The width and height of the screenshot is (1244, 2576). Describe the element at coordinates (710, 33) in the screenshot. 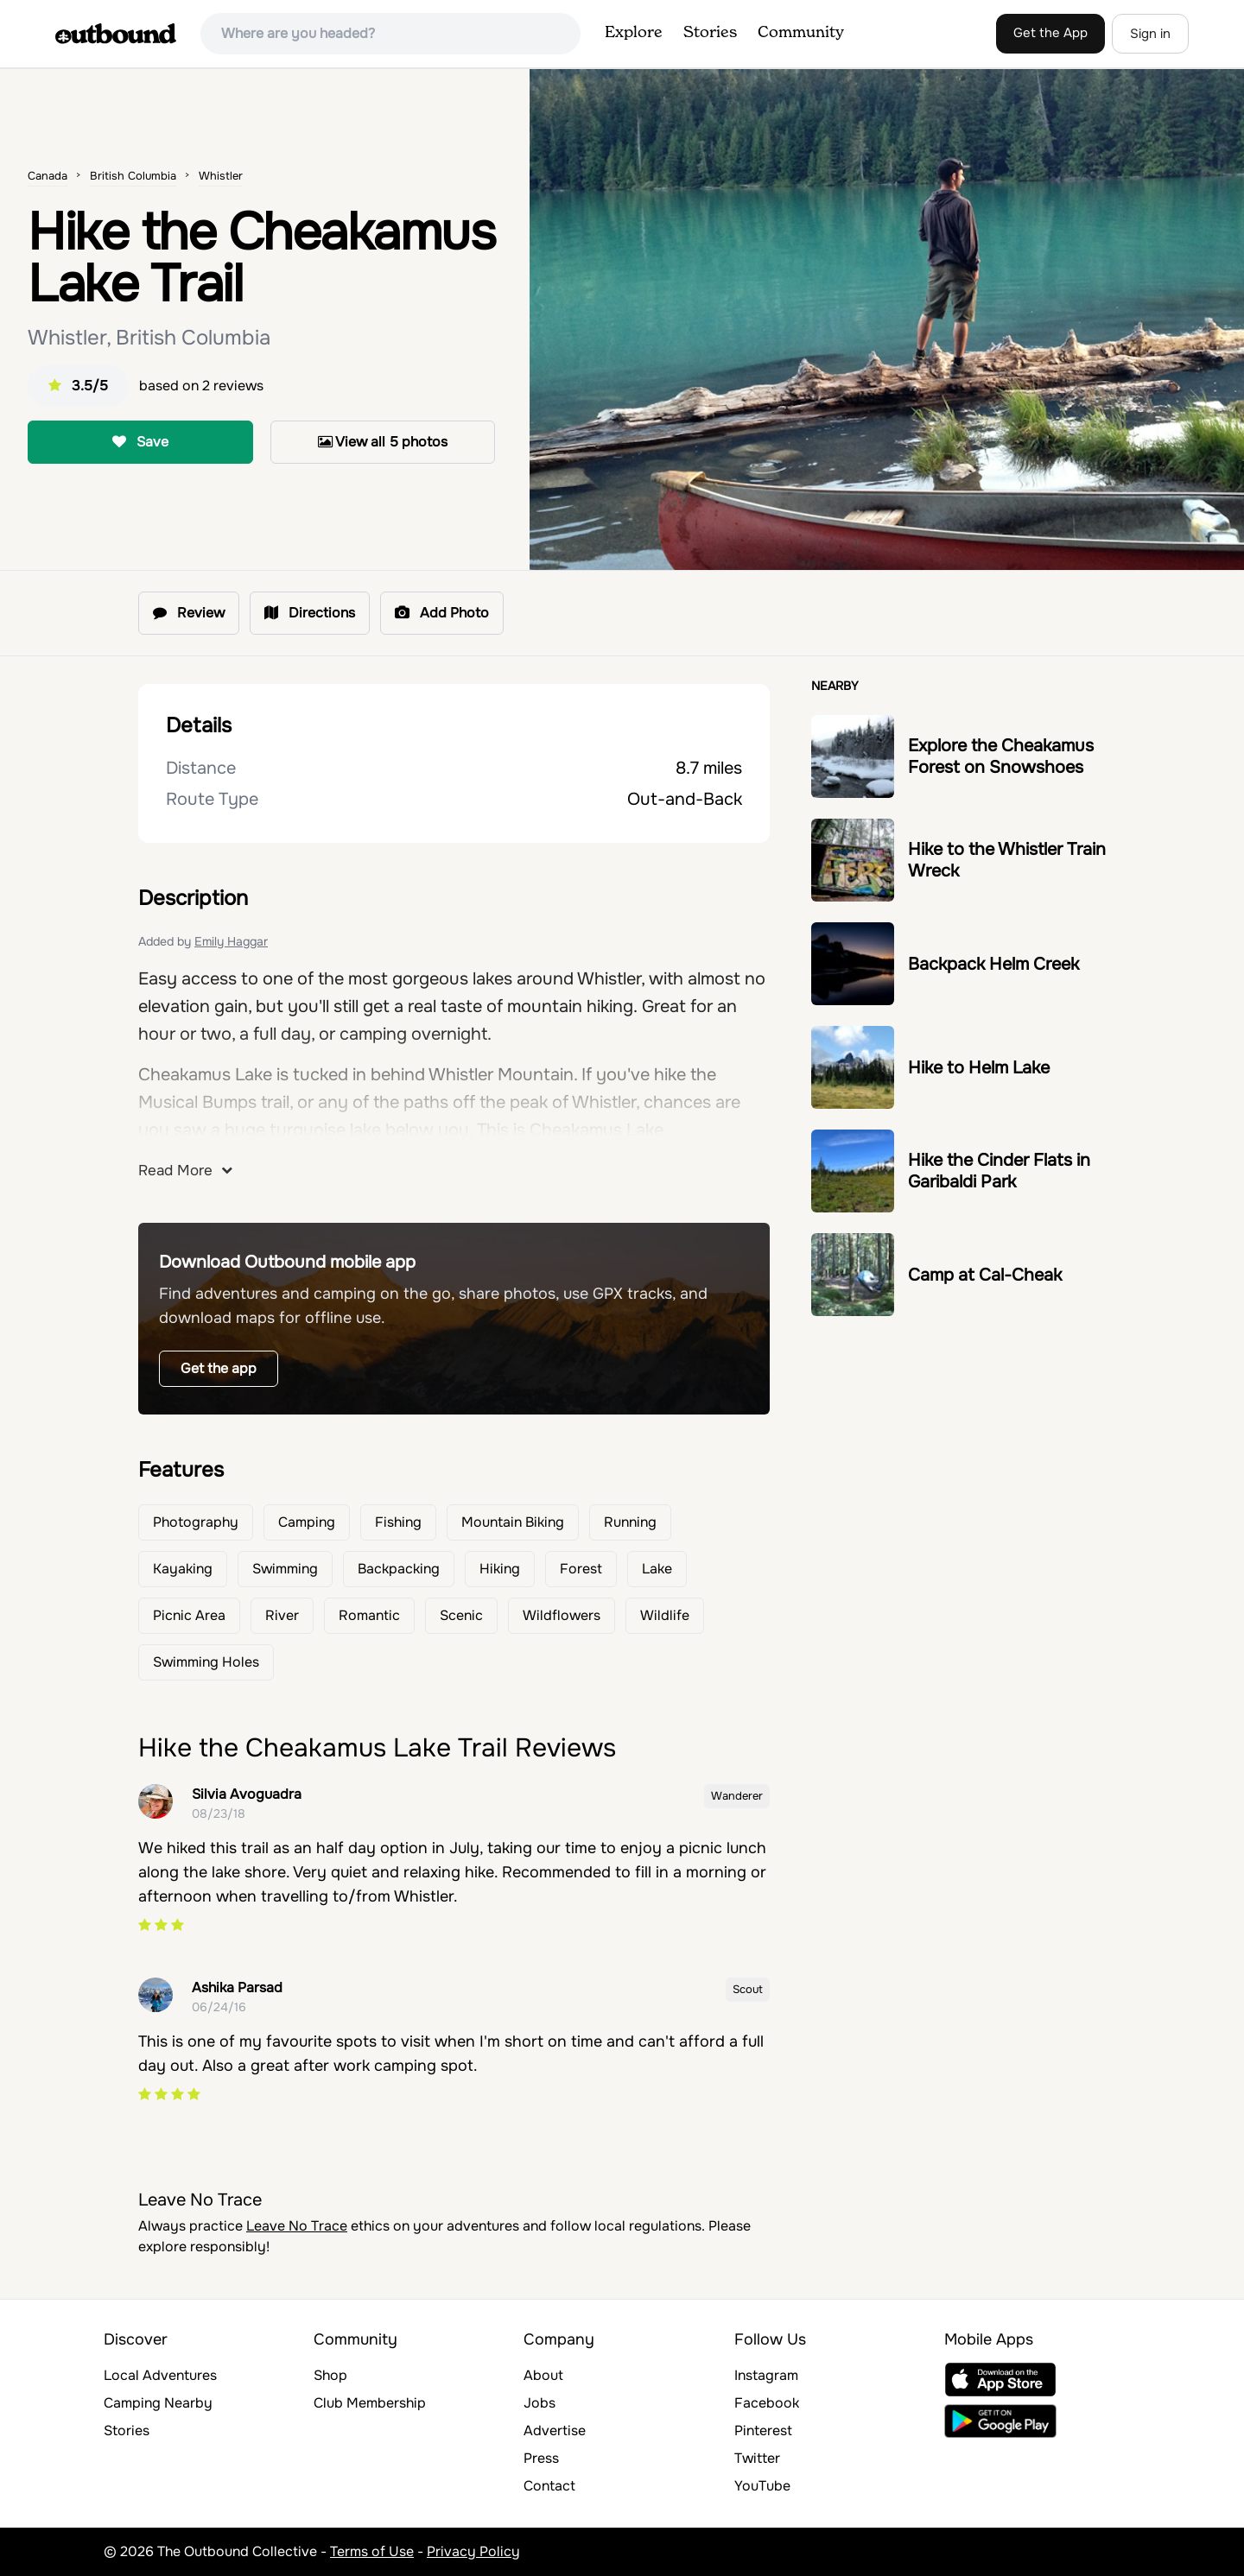

I see `Stories` at that location.